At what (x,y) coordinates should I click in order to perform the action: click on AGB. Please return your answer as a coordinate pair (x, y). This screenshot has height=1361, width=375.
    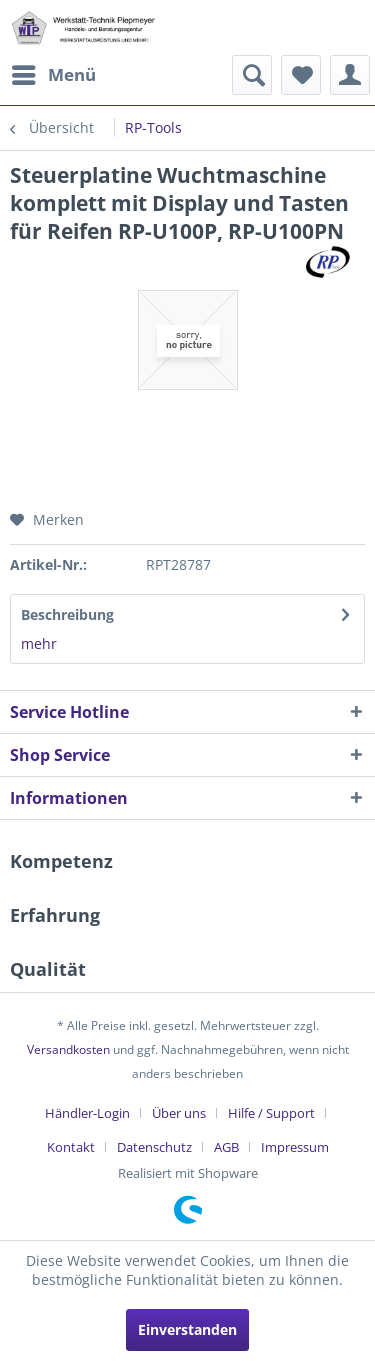
    Looking at the image, I should click on (226, 1147).